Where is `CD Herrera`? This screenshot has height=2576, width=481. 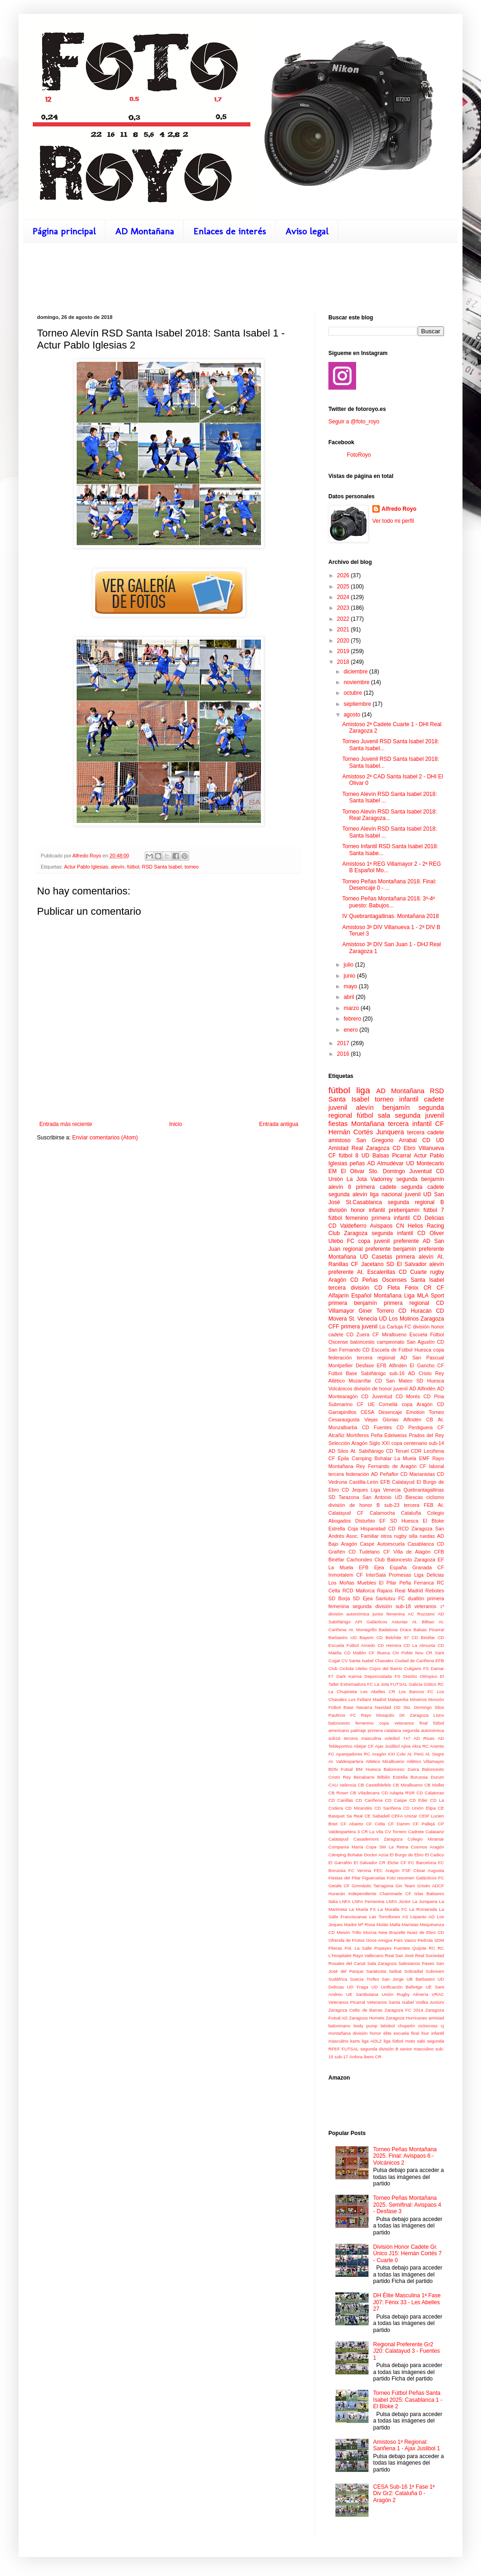
CD Herrera is located at coordinates (389, 1645).